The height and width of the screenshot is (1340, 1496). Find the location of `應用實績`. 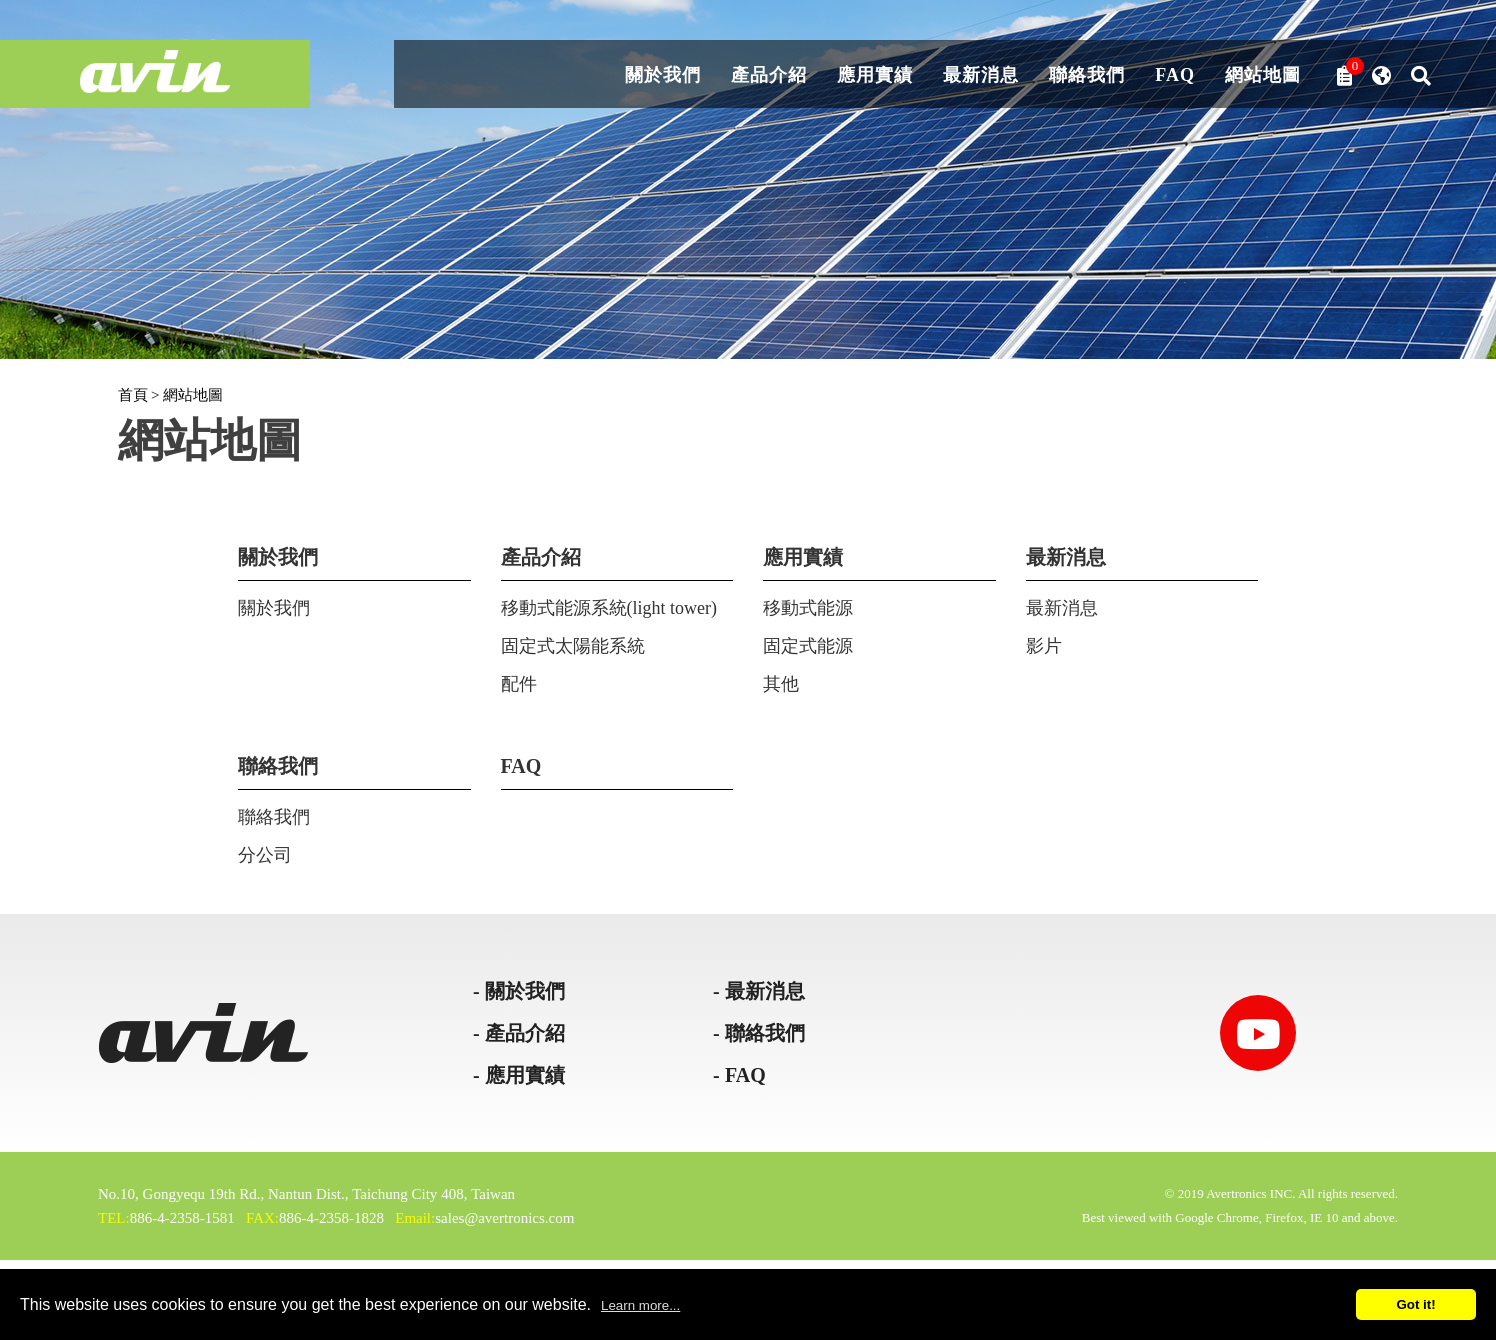

應用實績 is located at coordinates (875, 75).